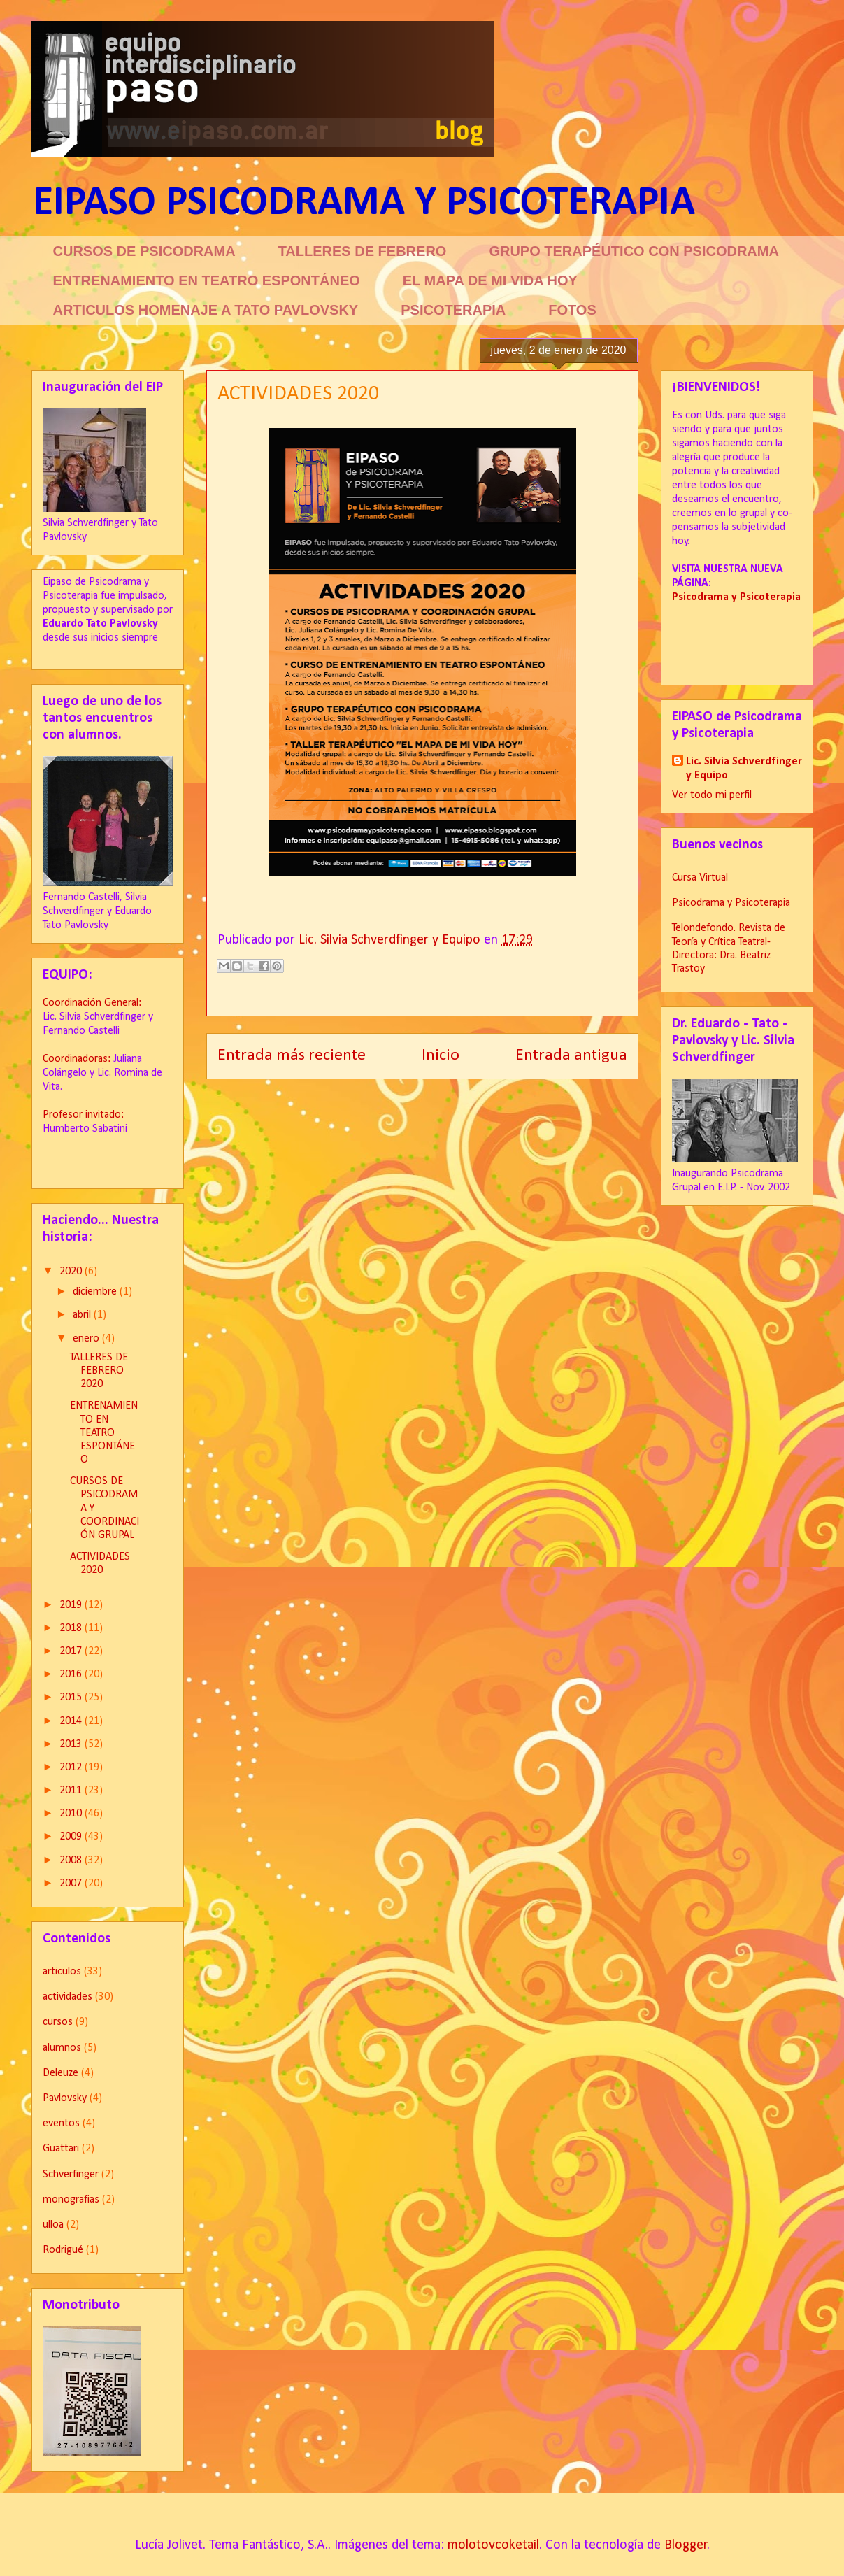 This screenshot has height=2576, width=844. I want to click on GRUPO TERAPÉUTICO CON PSICODRAMA, so click(633, 251).